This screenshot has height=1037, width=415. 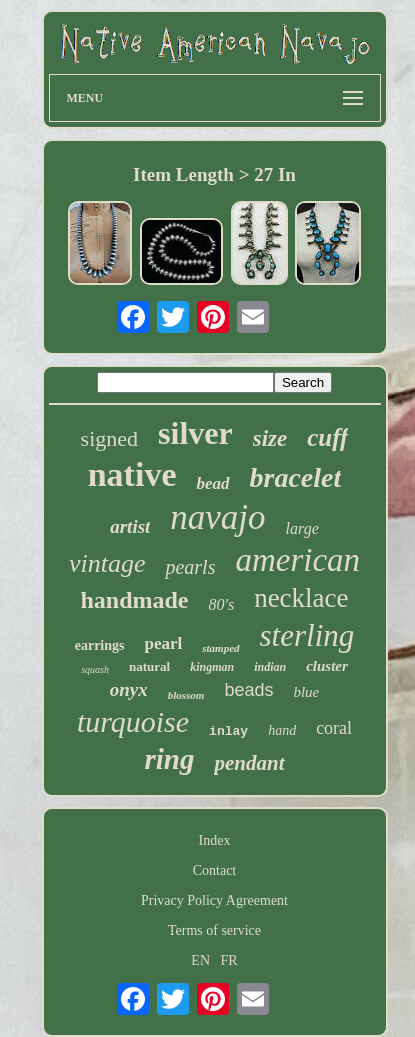 I want to click on pendant, so click(x=249, y=763).